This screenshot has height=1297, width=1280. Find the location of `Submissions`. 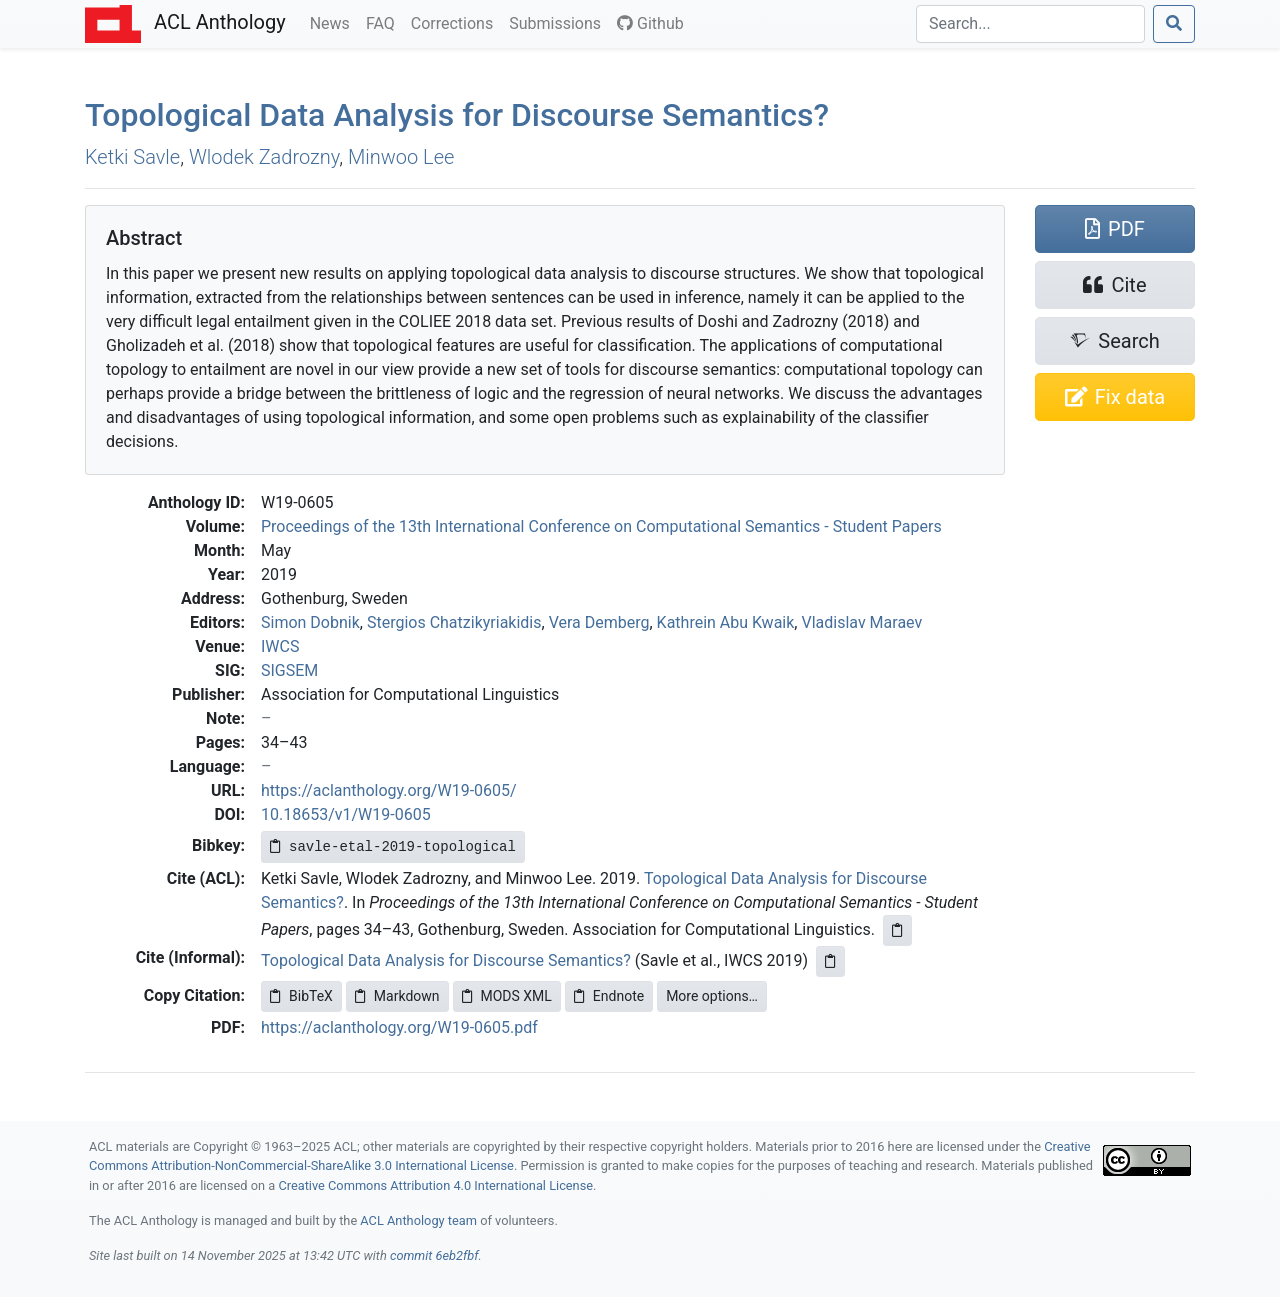

Submissions is located at coordinates (559, 22).